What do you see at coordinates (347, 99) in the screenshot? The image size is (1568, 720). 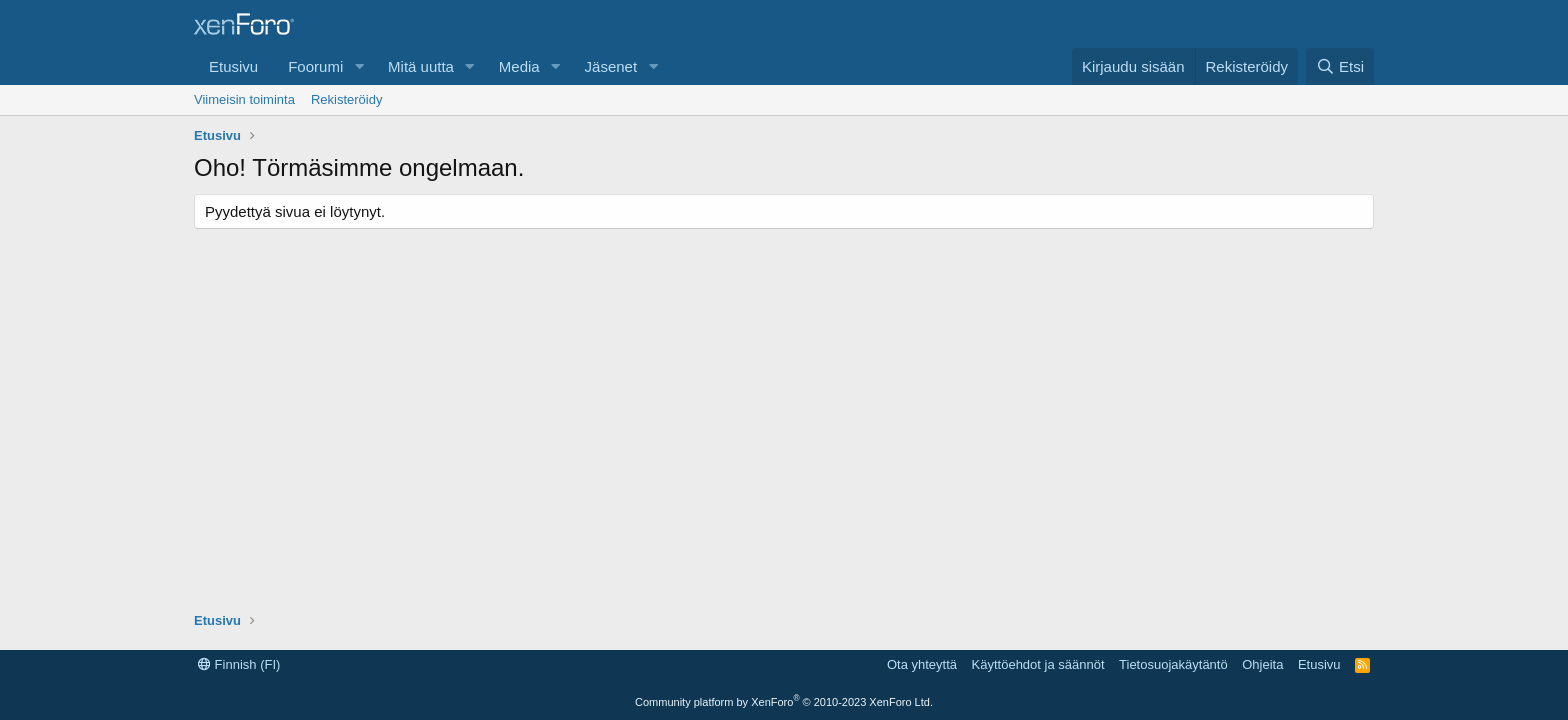 I see `Rekisteröidy` at bounding box center [347, 99].